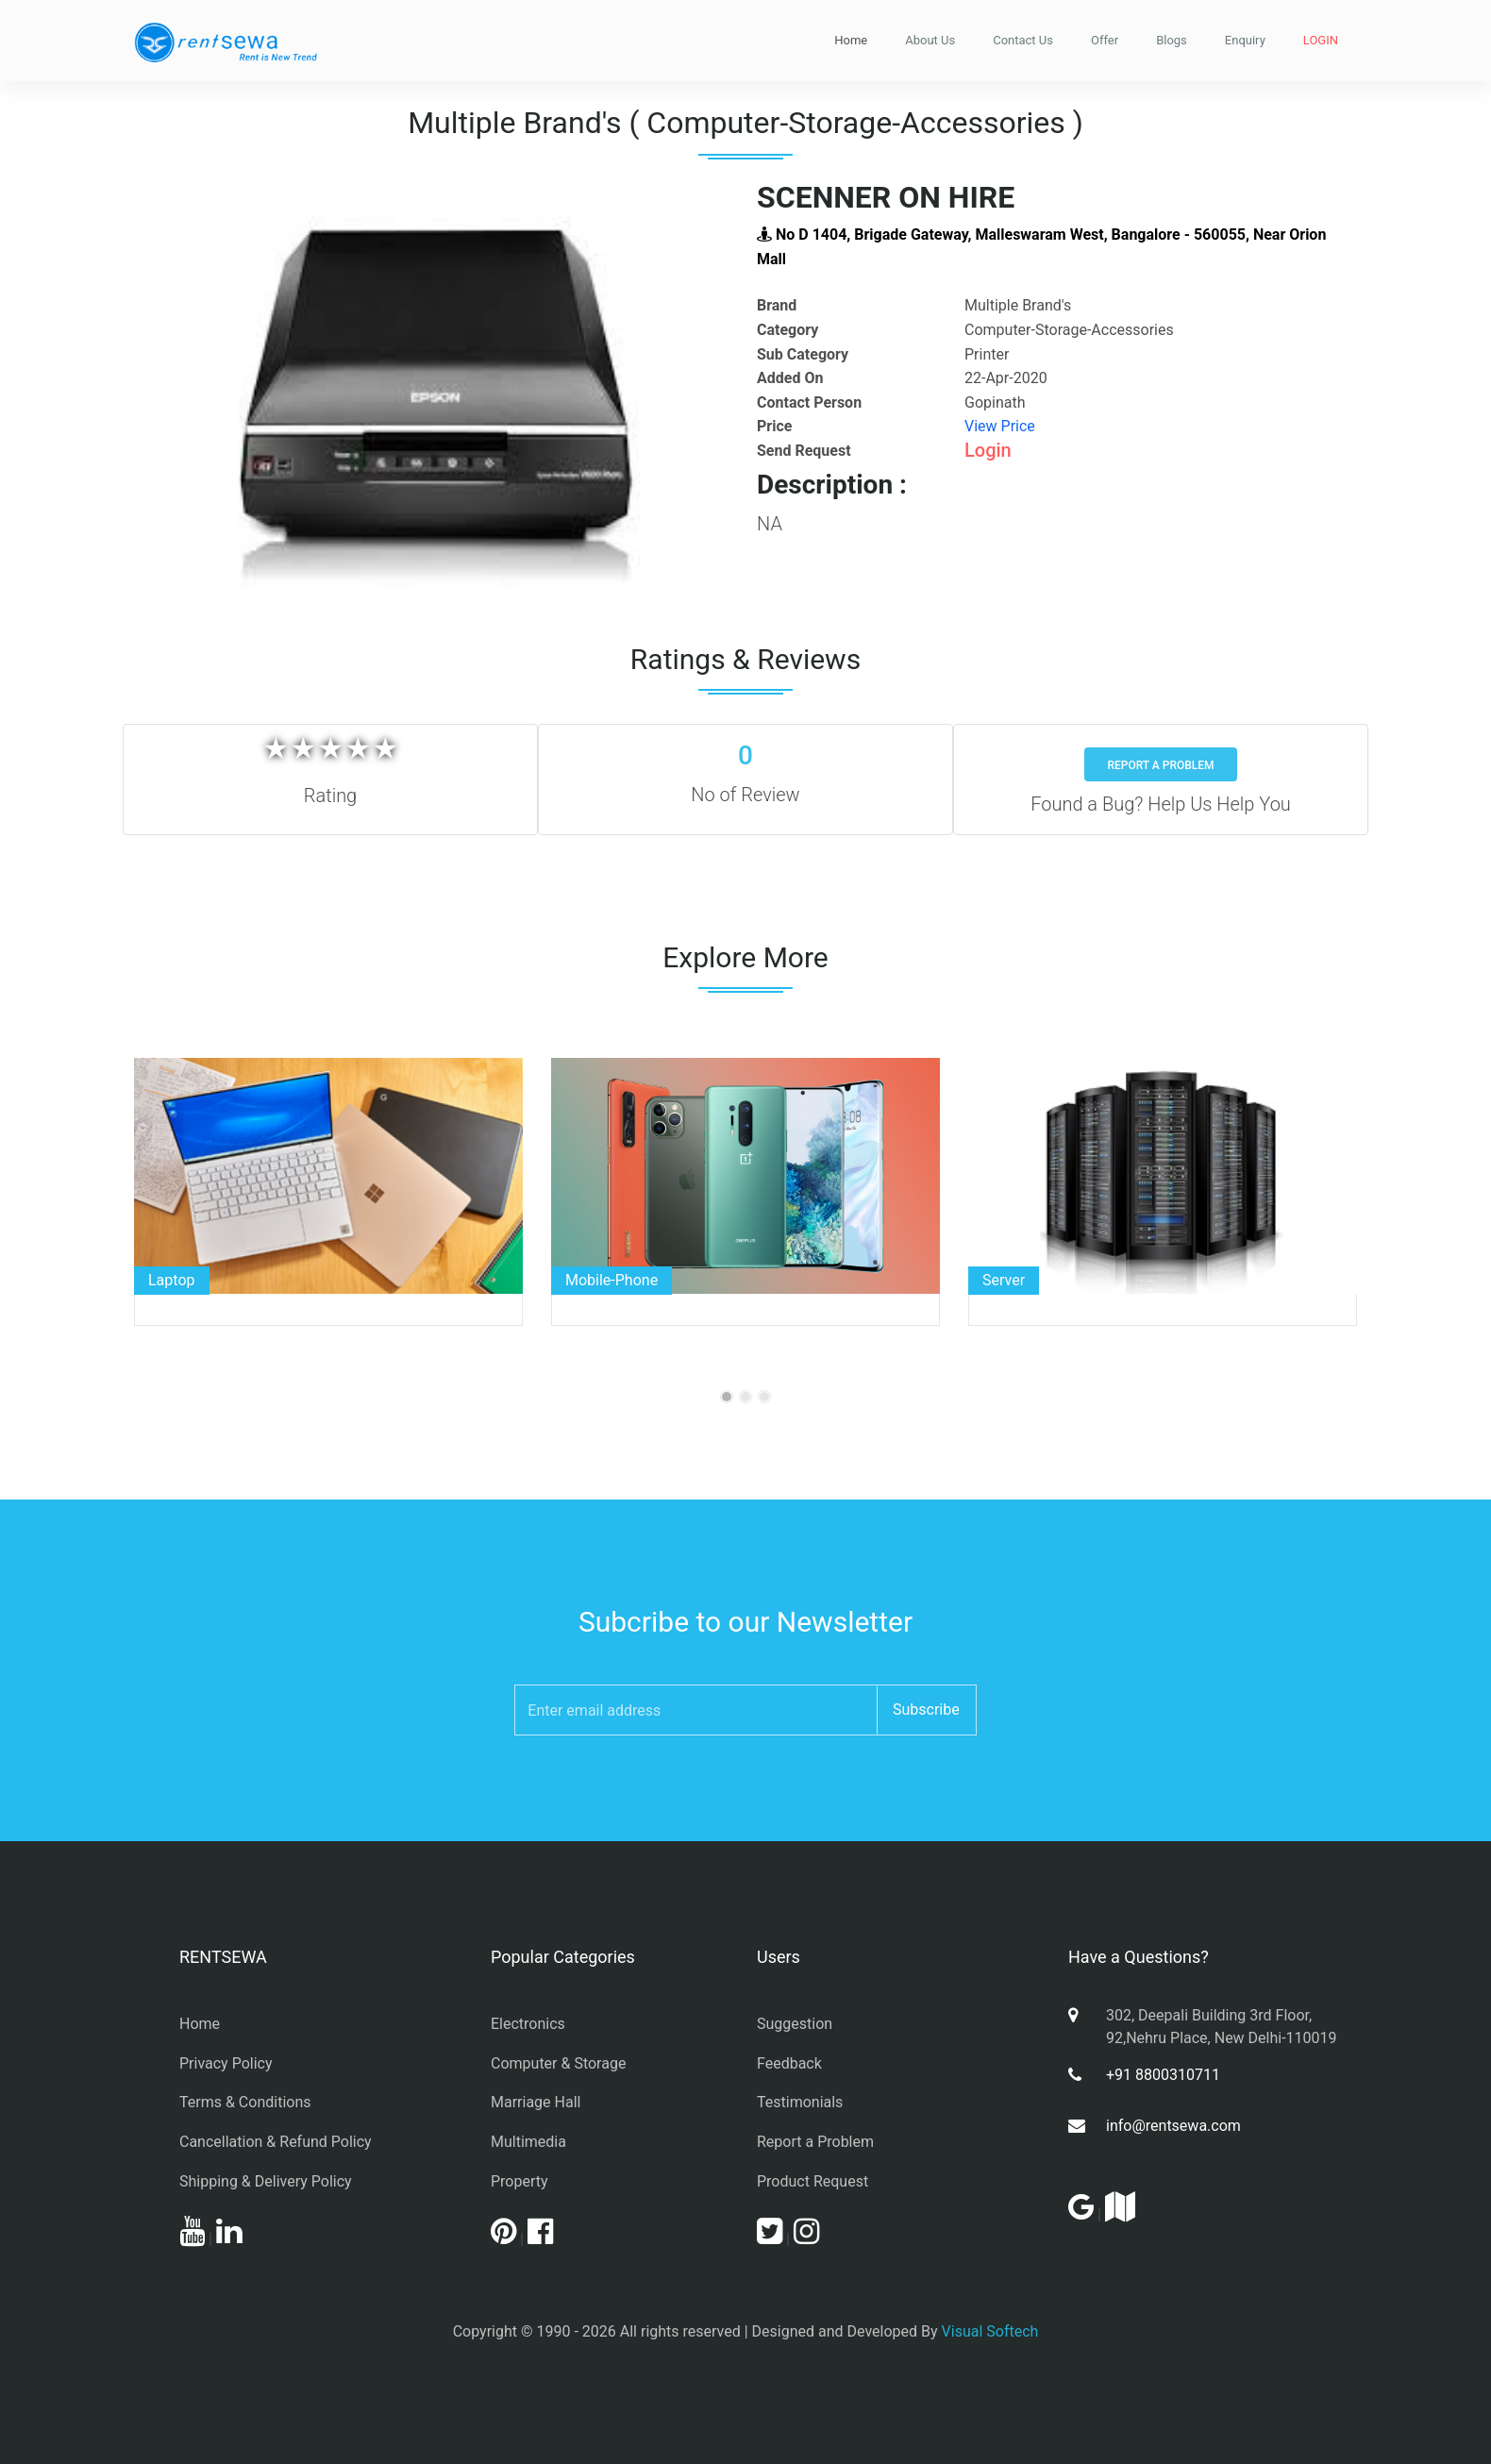 The height and width of the screenshot is (2464, 1491). Describe the element at coordinates (1320, 40) in the screenshot. I see `LOGIN` at that location.